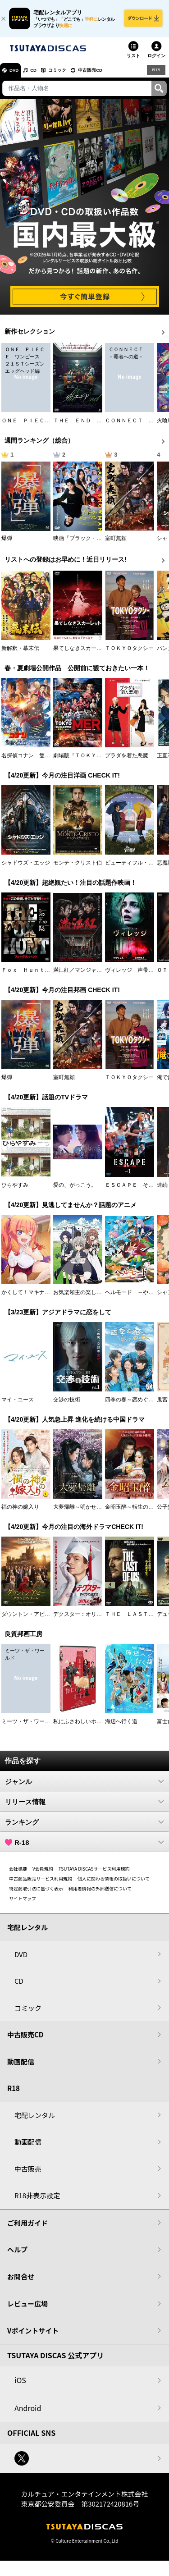 This screenshot has height=2576, width=169. What do you see at coordinates (27, 2308) in the screenshot?
I see `レビュー広場` at bounding box center [27, 2308].